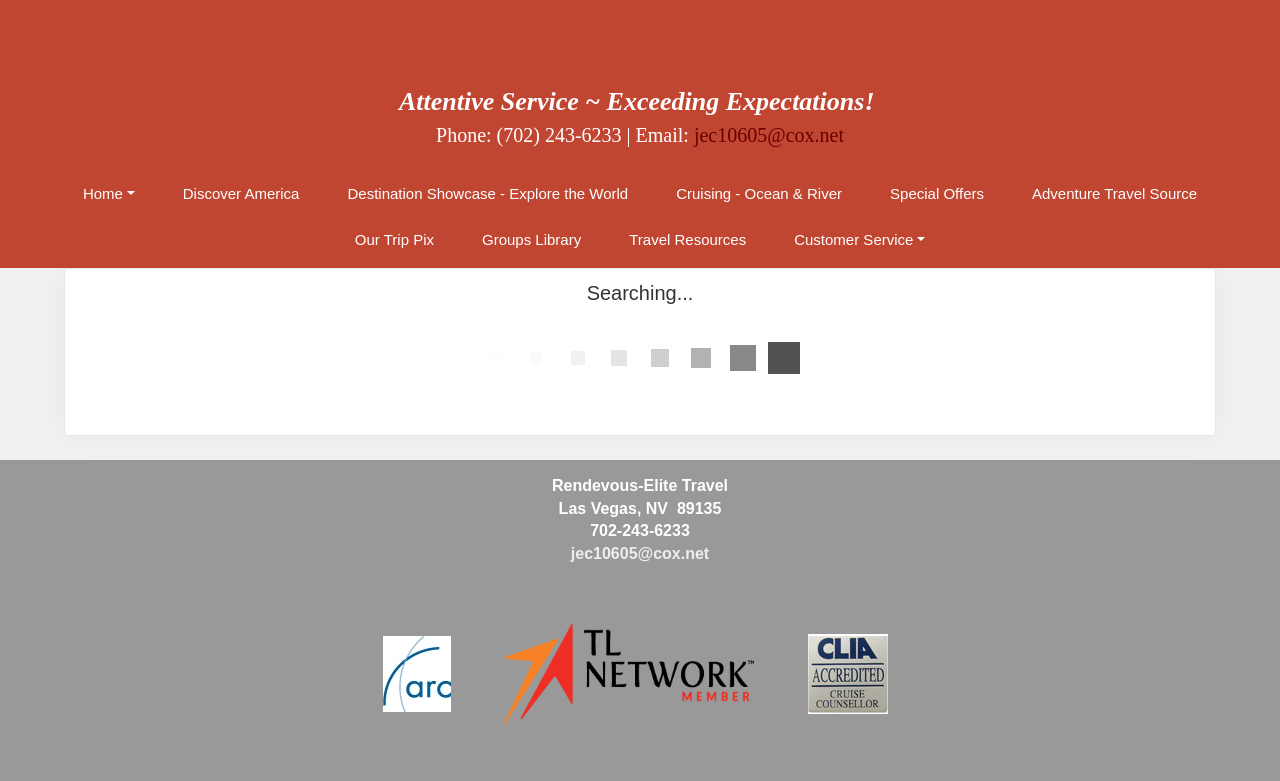  What do you see at coordinates (687, 239) in the screenshot?
I see `Travel Resources` at bounding box center [687, 239].